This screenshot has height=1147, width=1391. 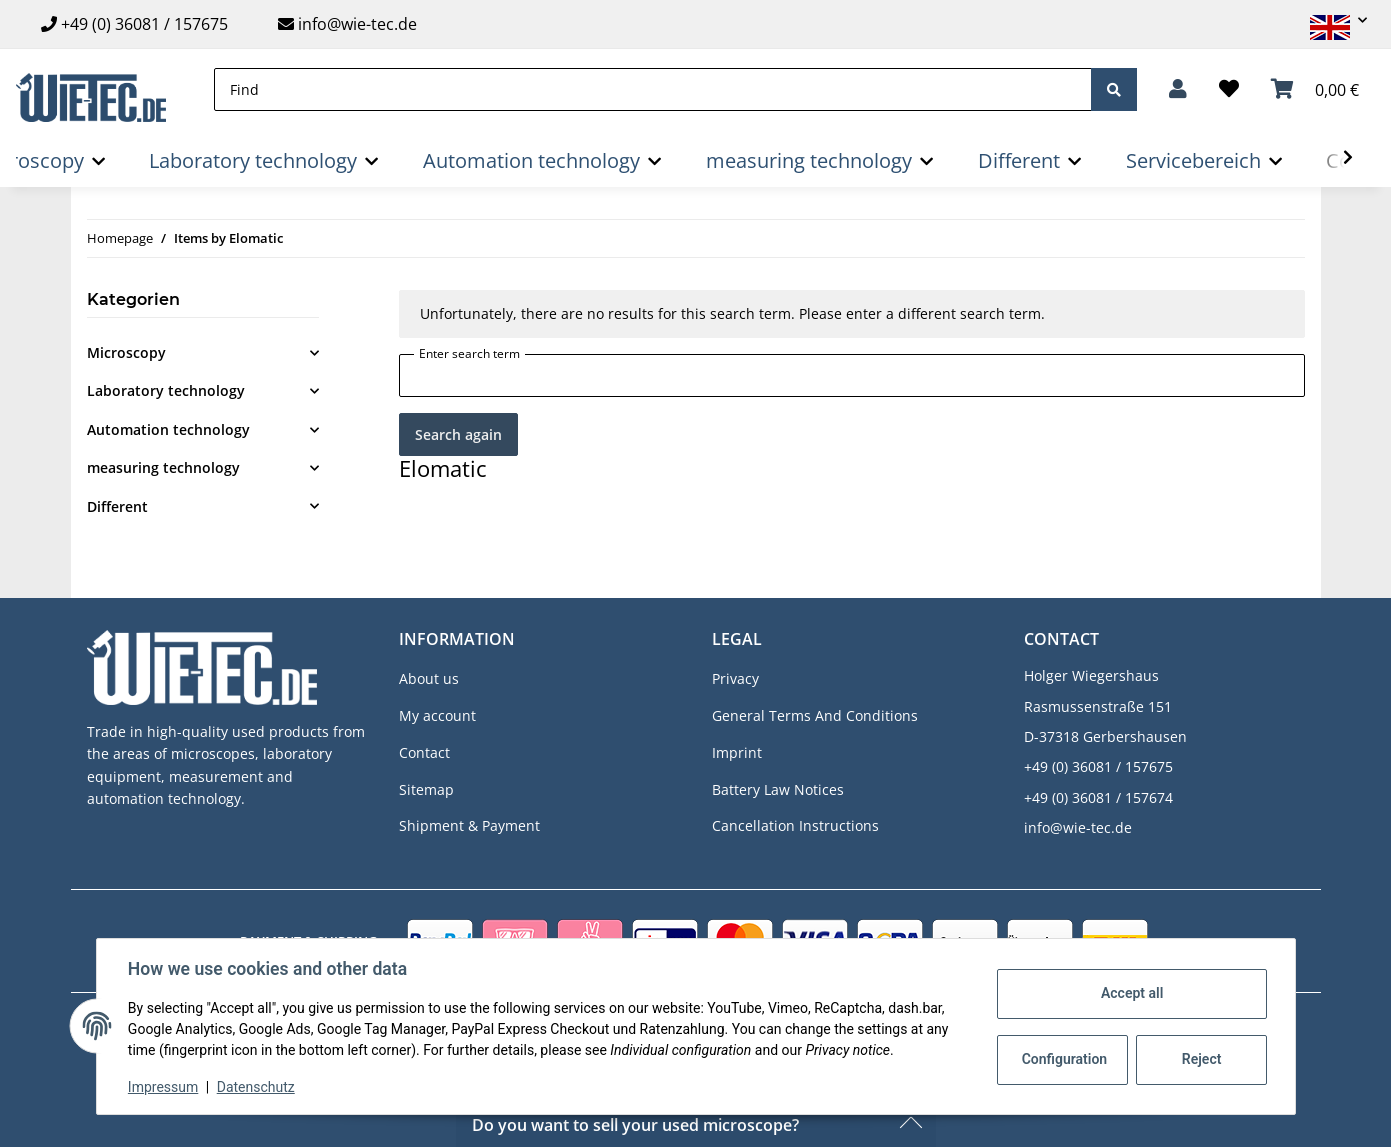 I want to click on Laboratory technology, so click(x=166, y=390).